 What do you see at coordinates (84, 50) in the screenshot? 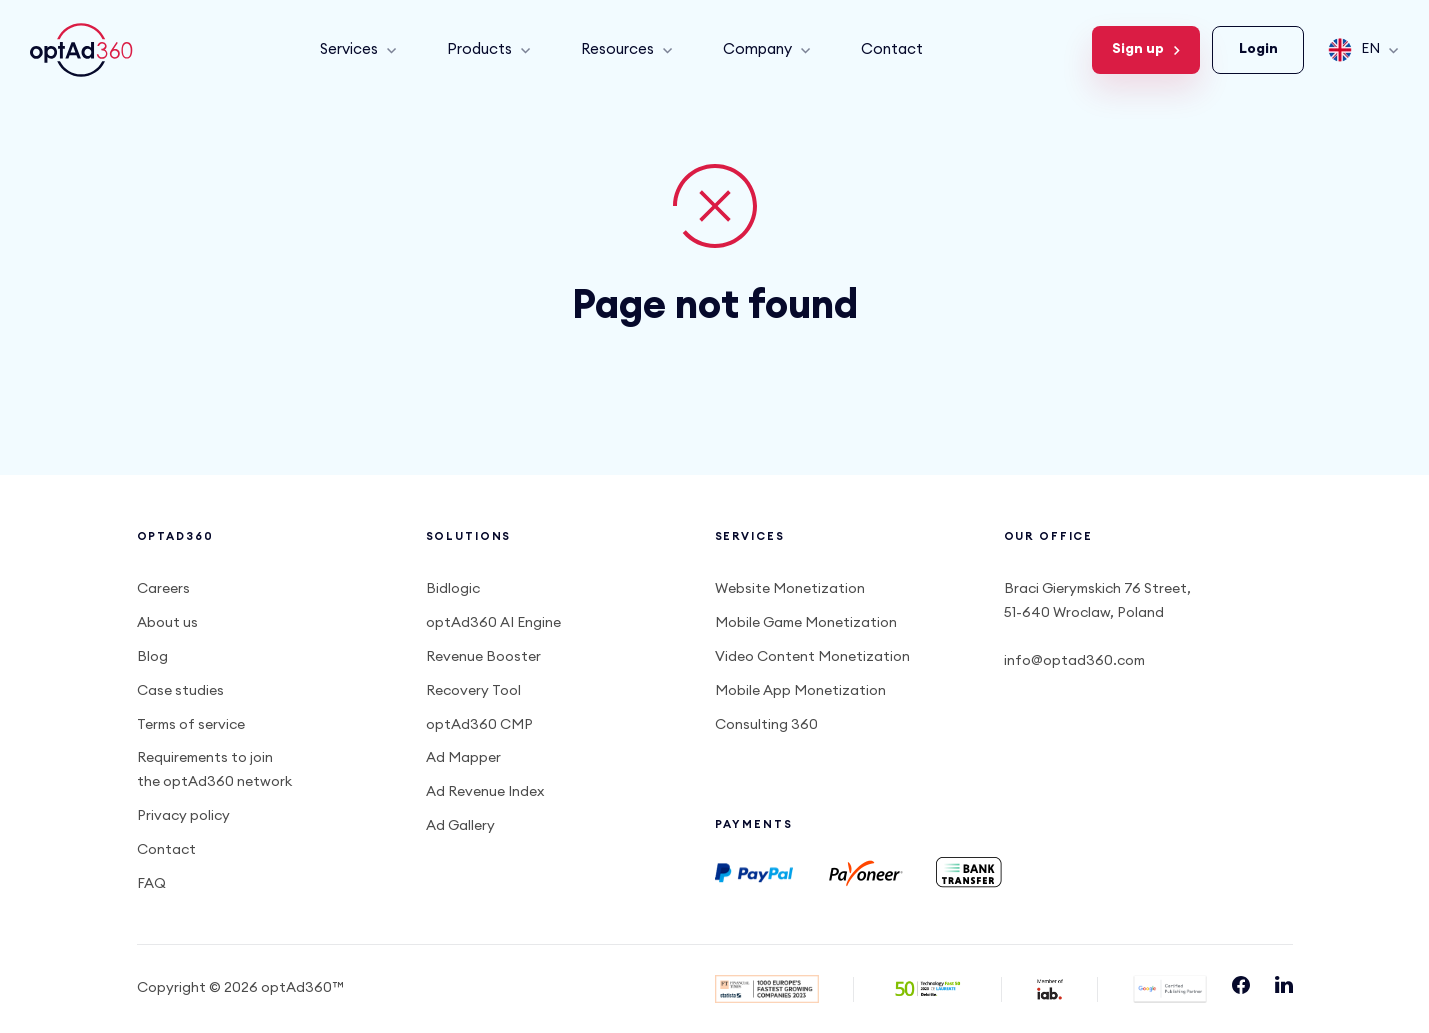
I see `optAd360 EN` at bounding box center [84, 50].